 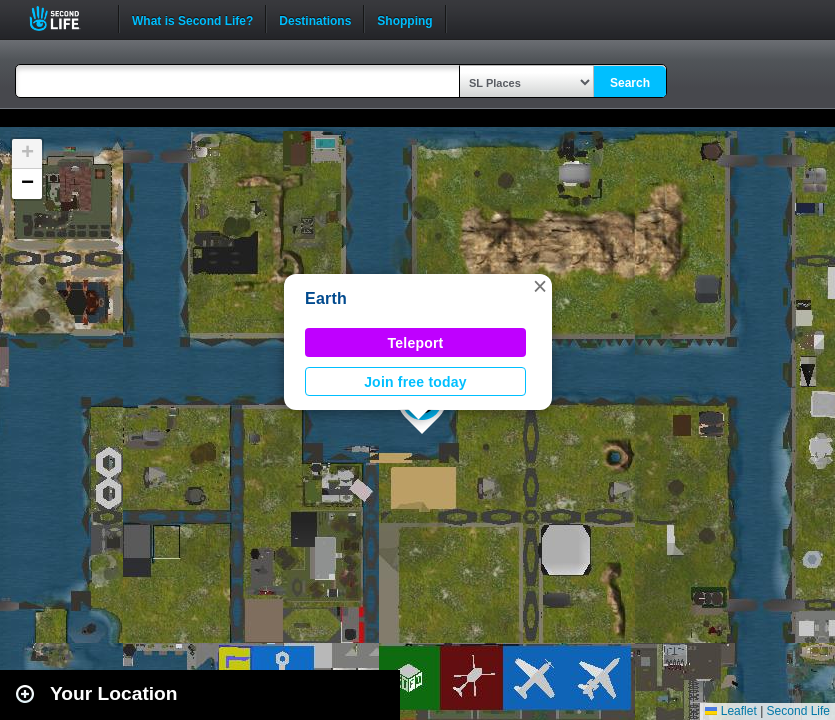 What do you see at coordinates (540, 286) in the screenshot?
I see `[button]` at bounding box center [540, 286].